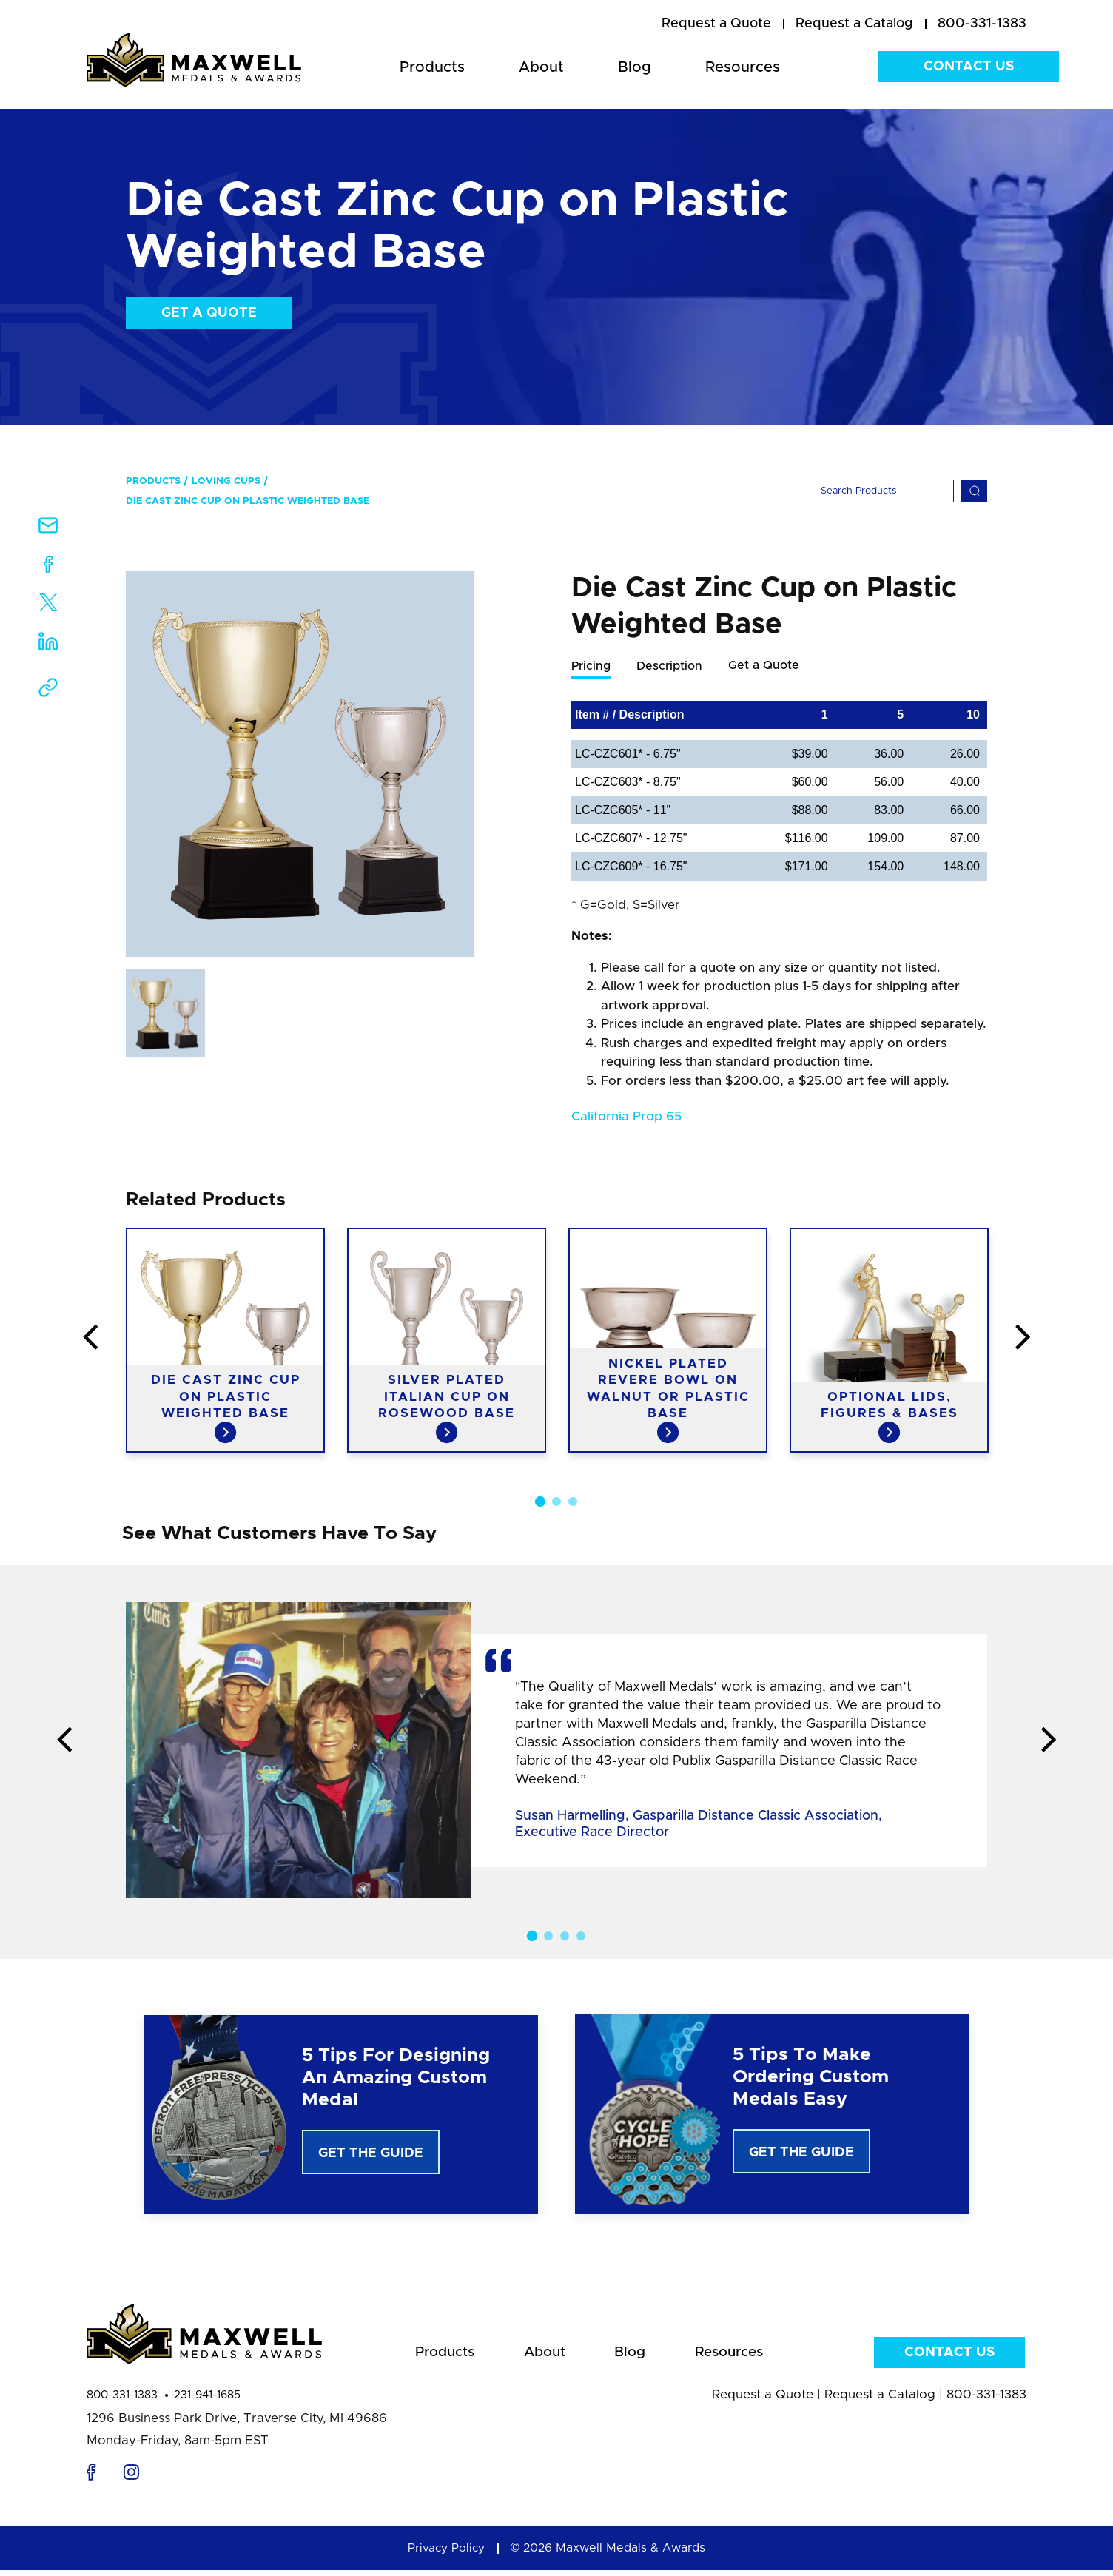 The width and height of the screenshot is (1113, 2576). What do you see at coordinates (541, 67) in the screenshot?
I see `About [menuitem]` at bounding box center [541, 67].